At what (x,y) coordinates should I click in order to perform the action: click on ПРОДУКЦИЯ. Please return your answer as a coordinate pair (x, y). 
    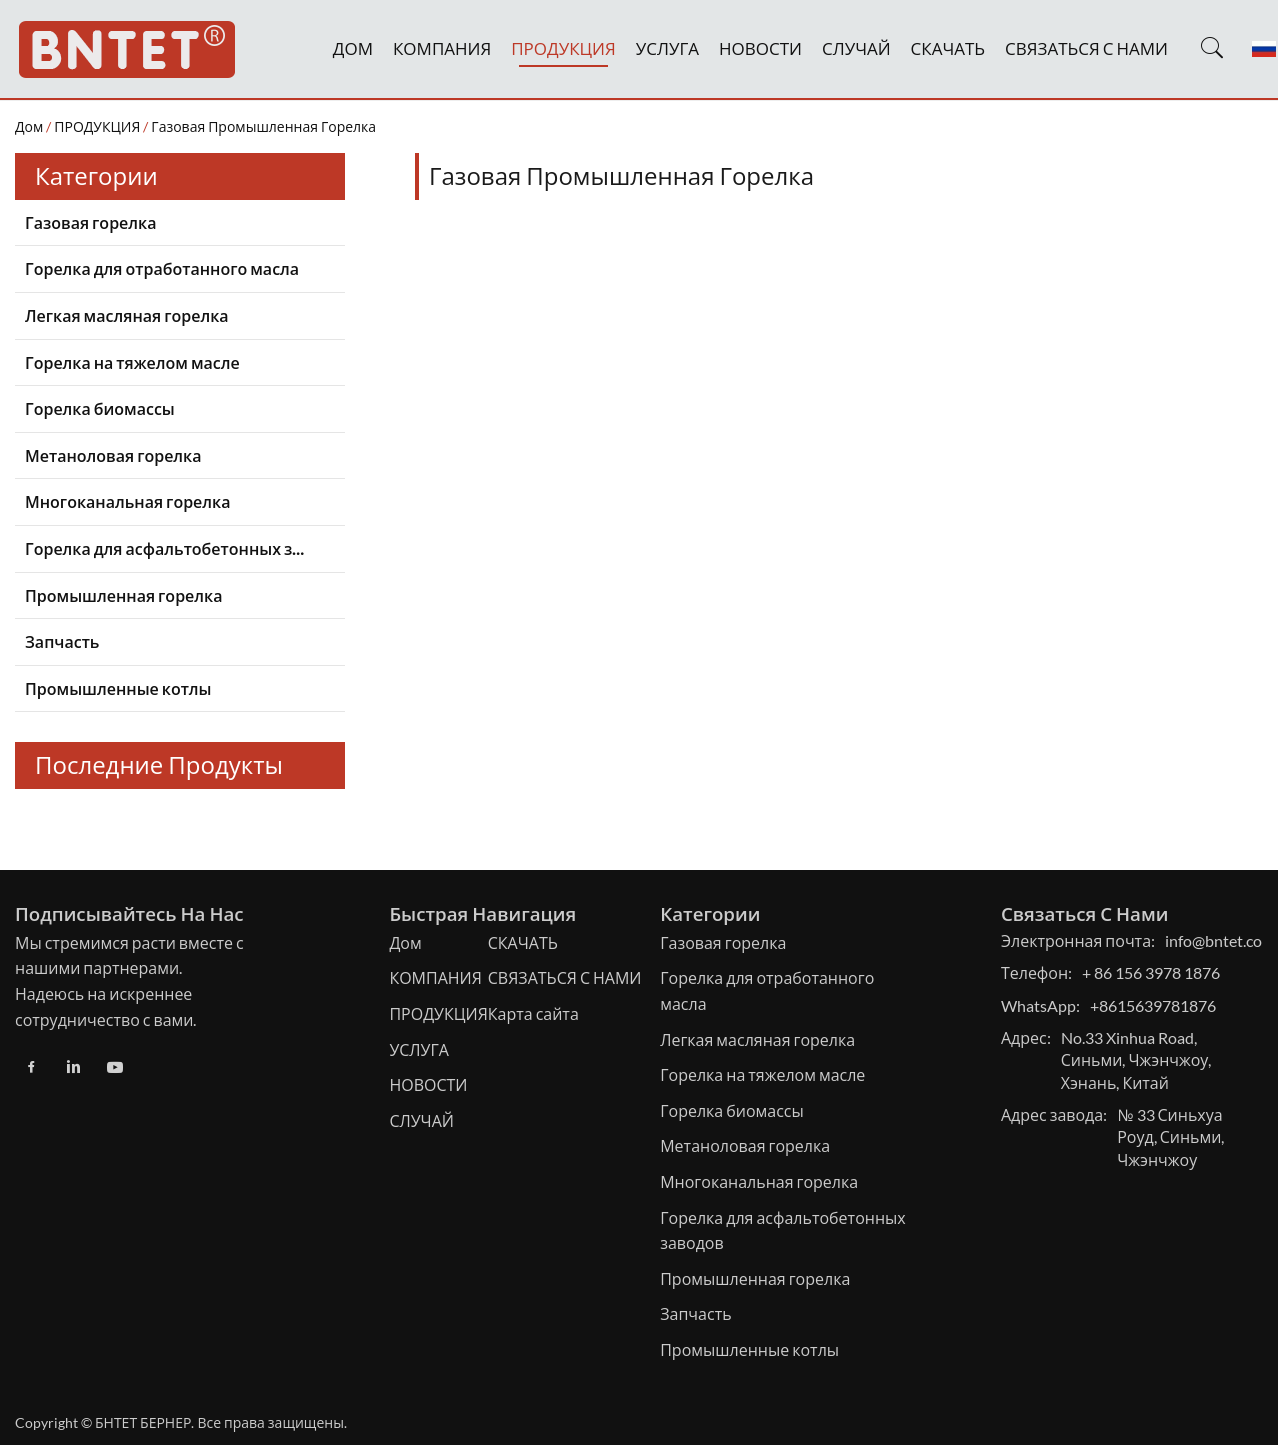
    Looking at the image, I should click on (563, 48).